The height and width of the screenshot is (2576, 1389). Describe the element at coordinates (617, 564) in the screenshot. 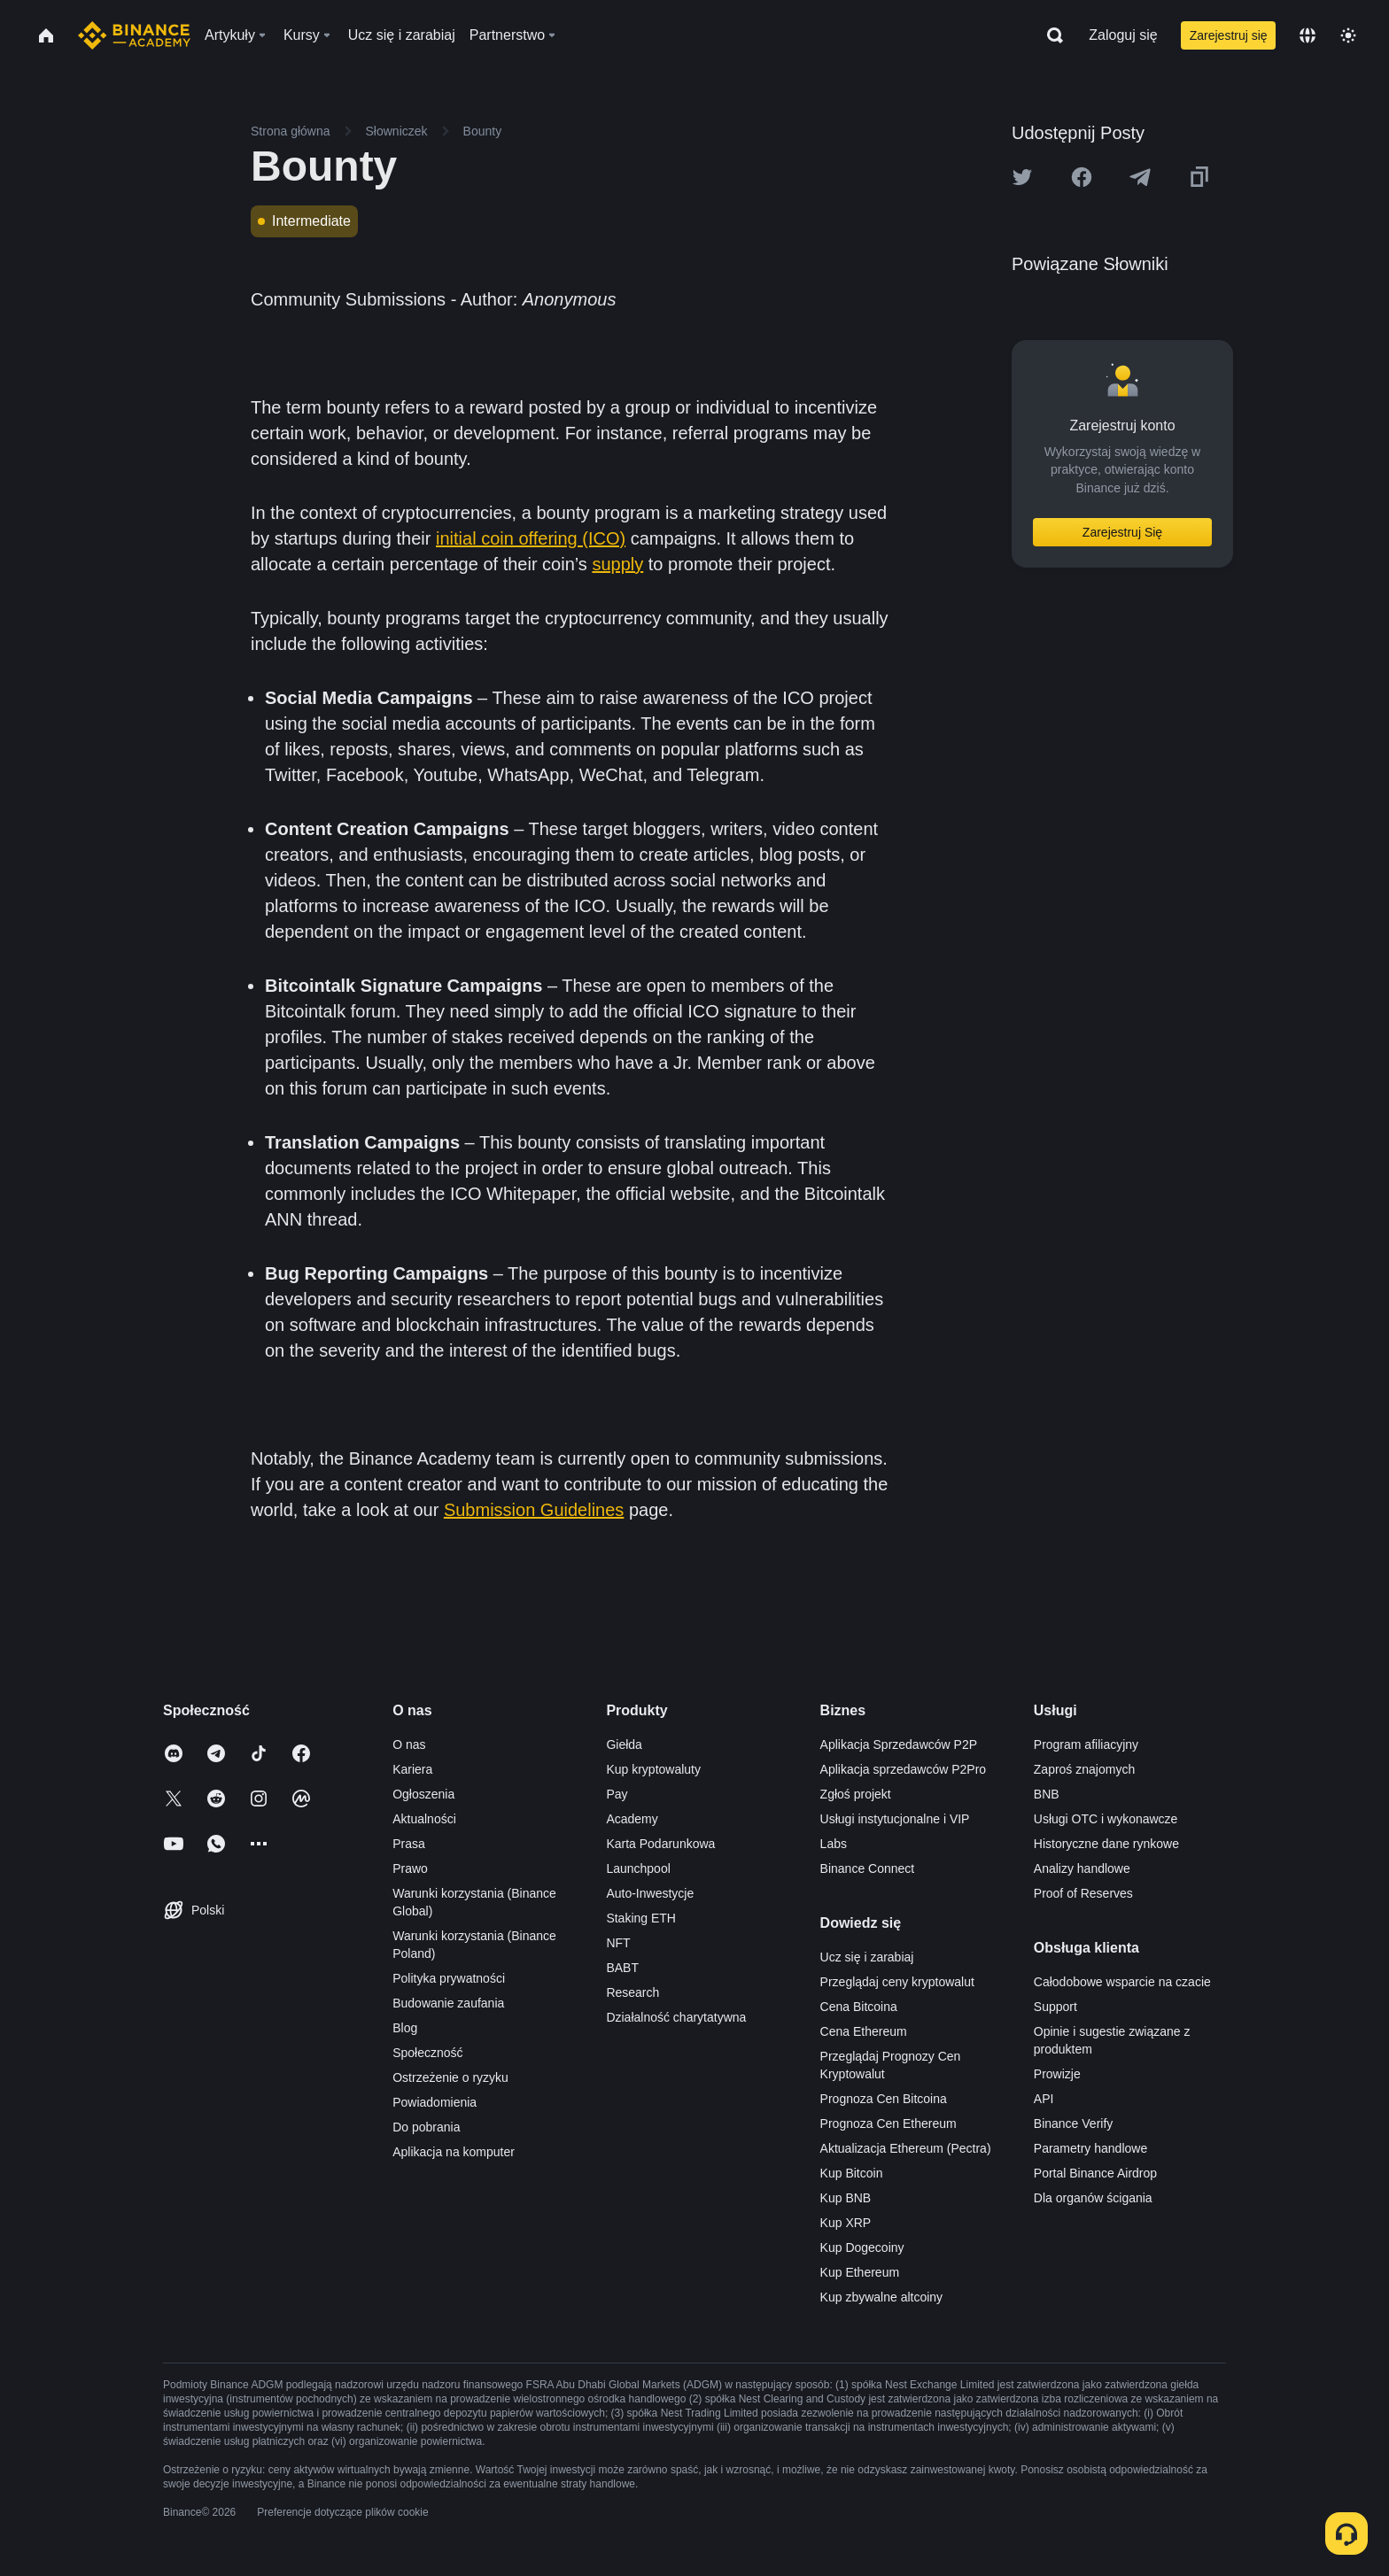

I see `supply` at that location.